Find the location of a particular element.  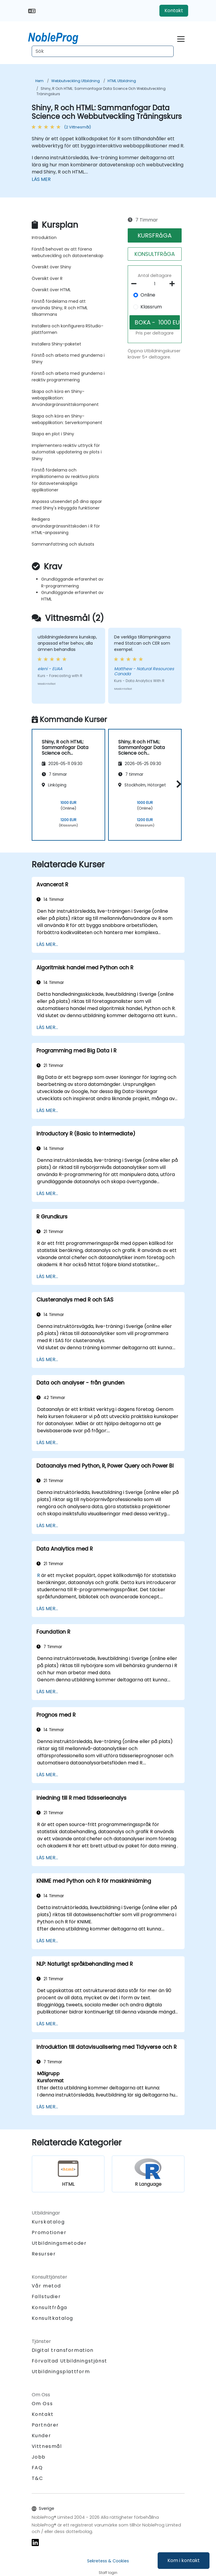

FAQ is located at coordinates (37, 2467).